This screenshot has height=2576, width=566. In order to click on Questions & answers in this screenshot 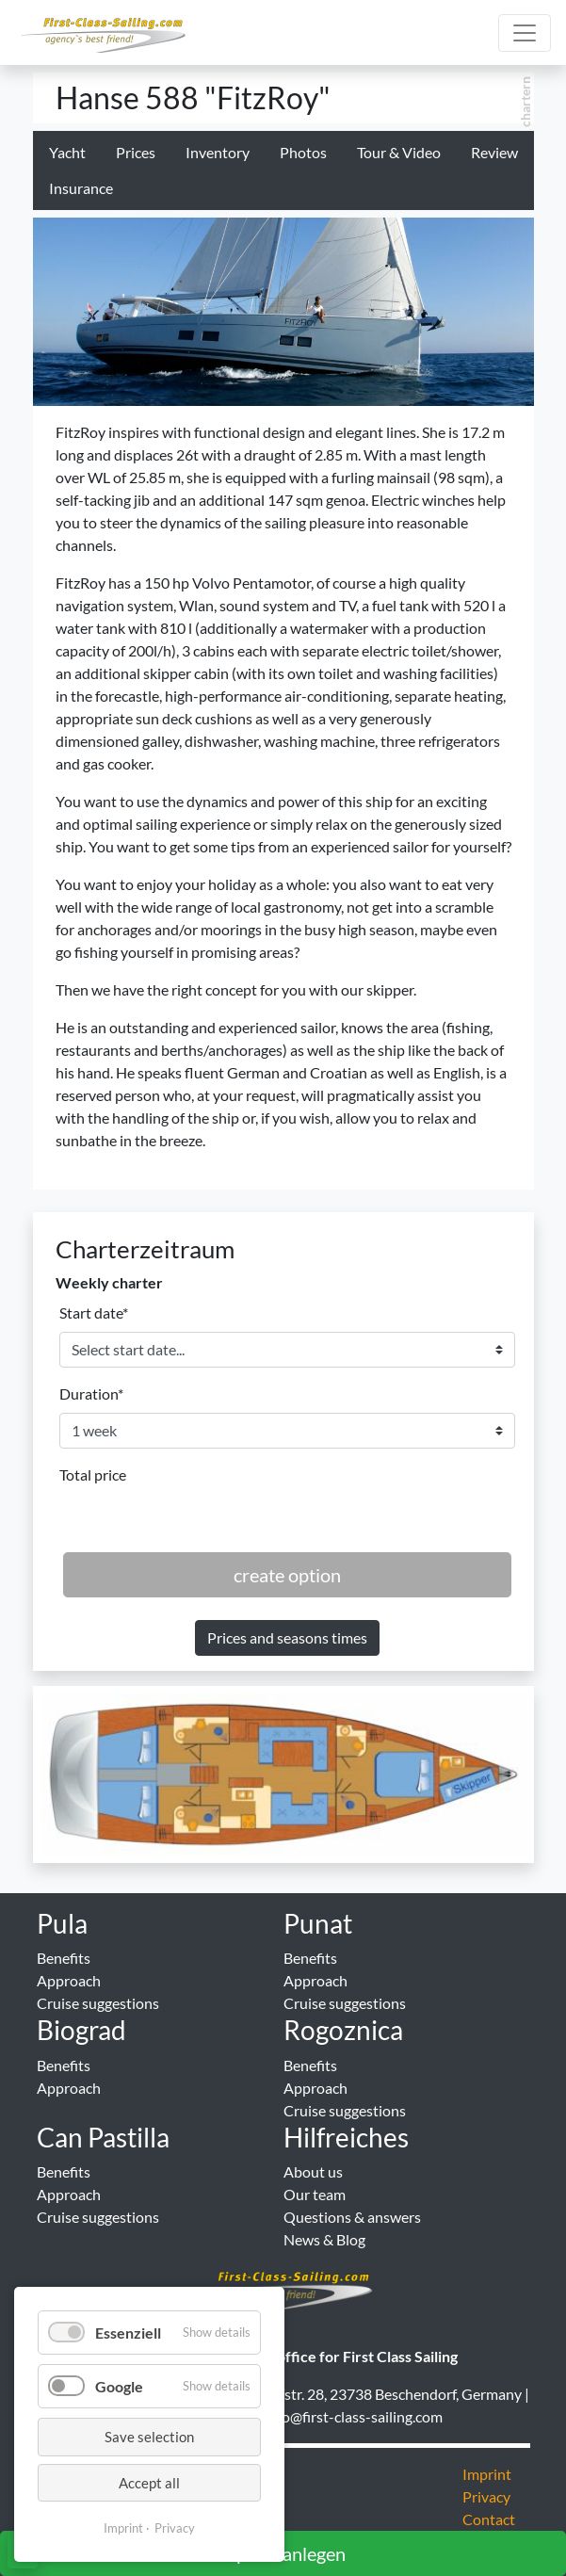, I will do `click(352, 2217)`.